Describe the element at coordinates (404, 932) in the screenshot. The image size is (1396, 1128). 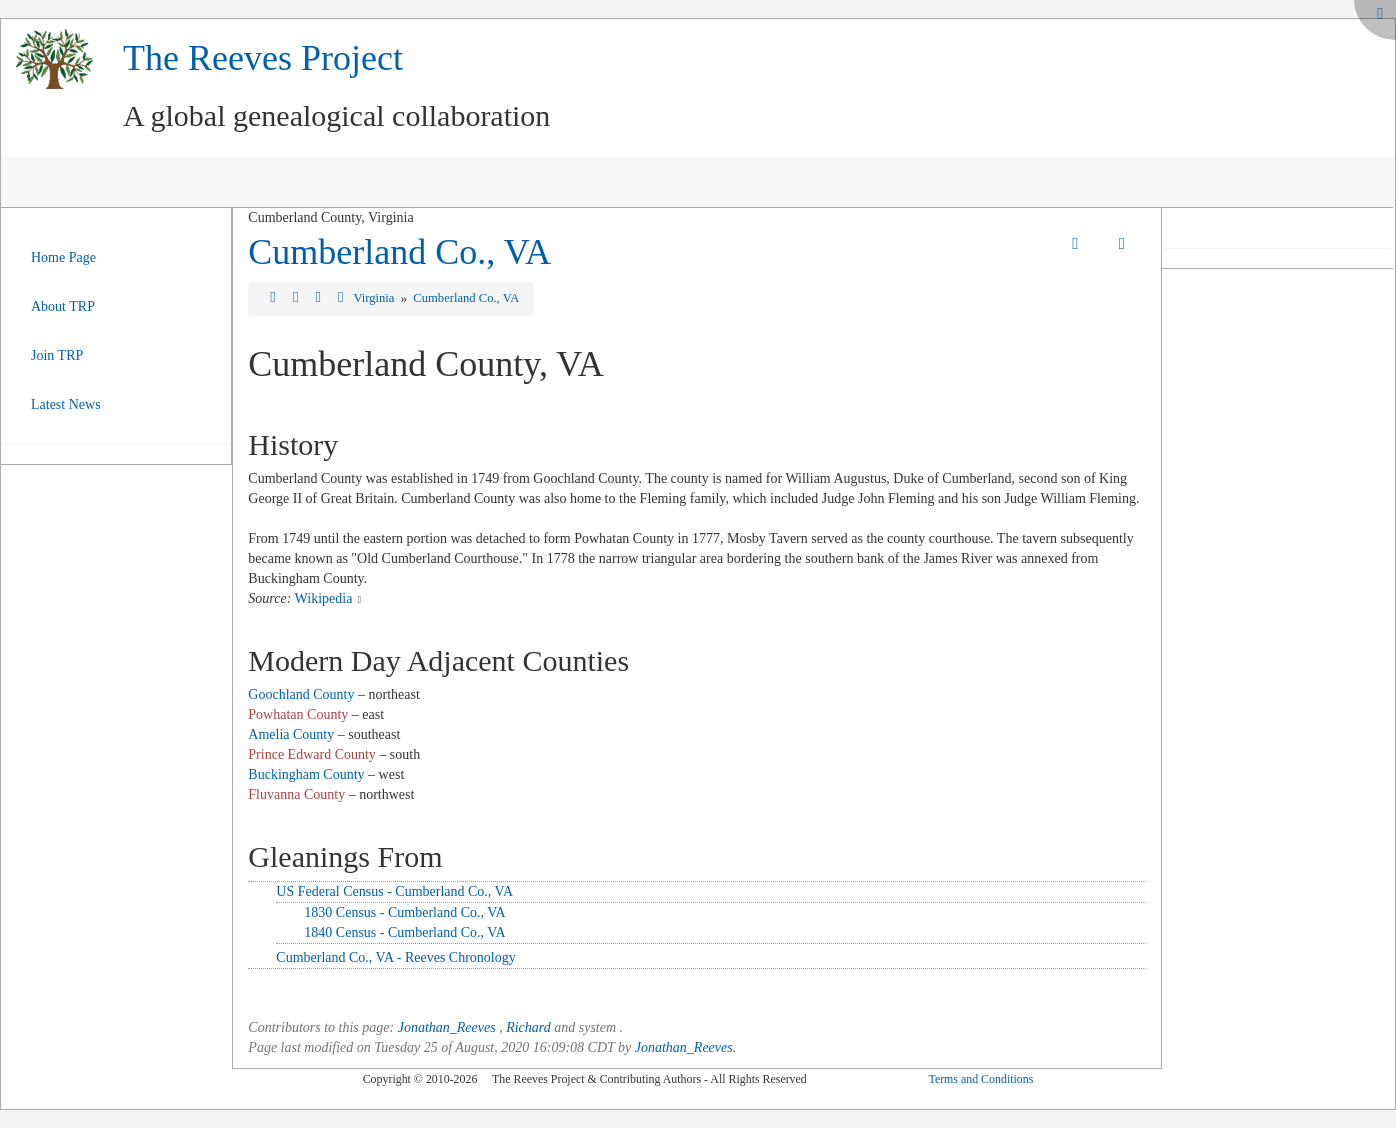
I see `1840 Census - Cumberland Co., VA` at that location.